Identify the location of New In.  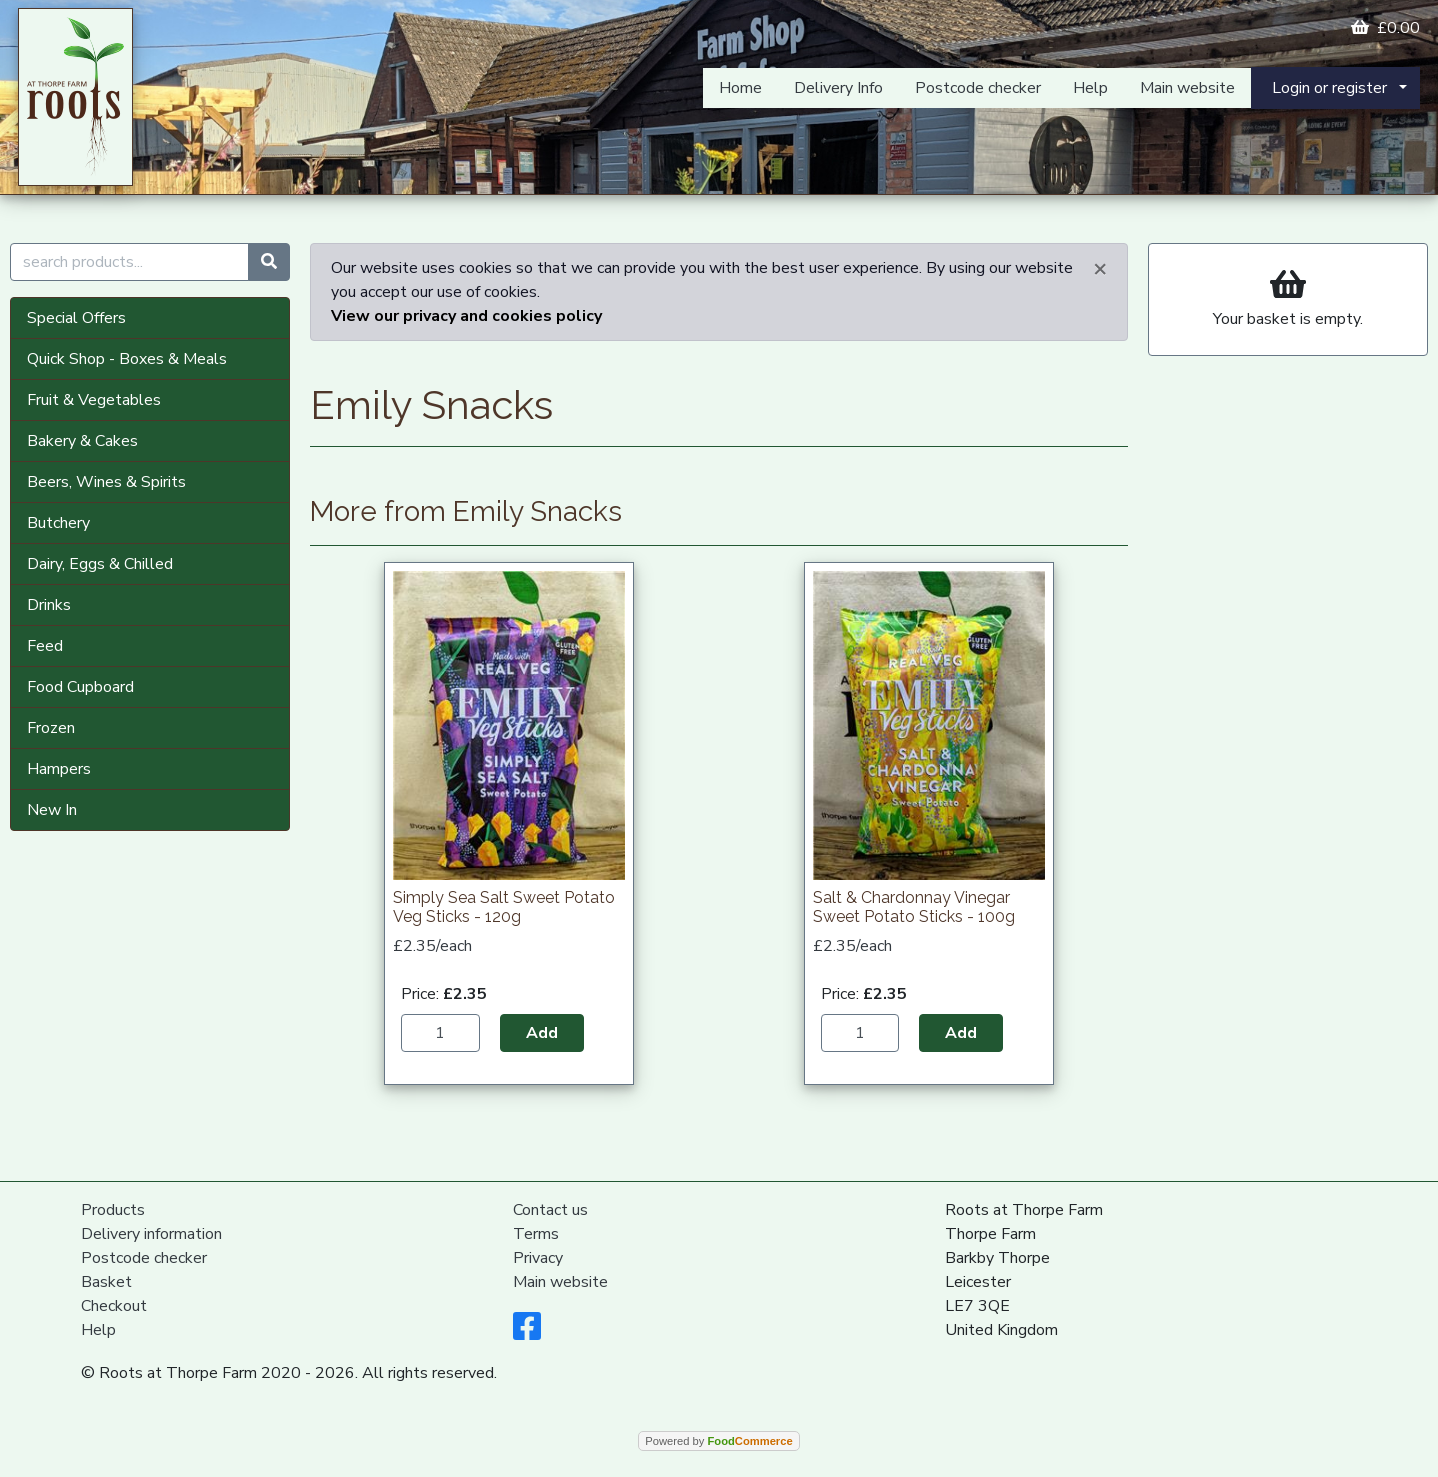
(52, 810).